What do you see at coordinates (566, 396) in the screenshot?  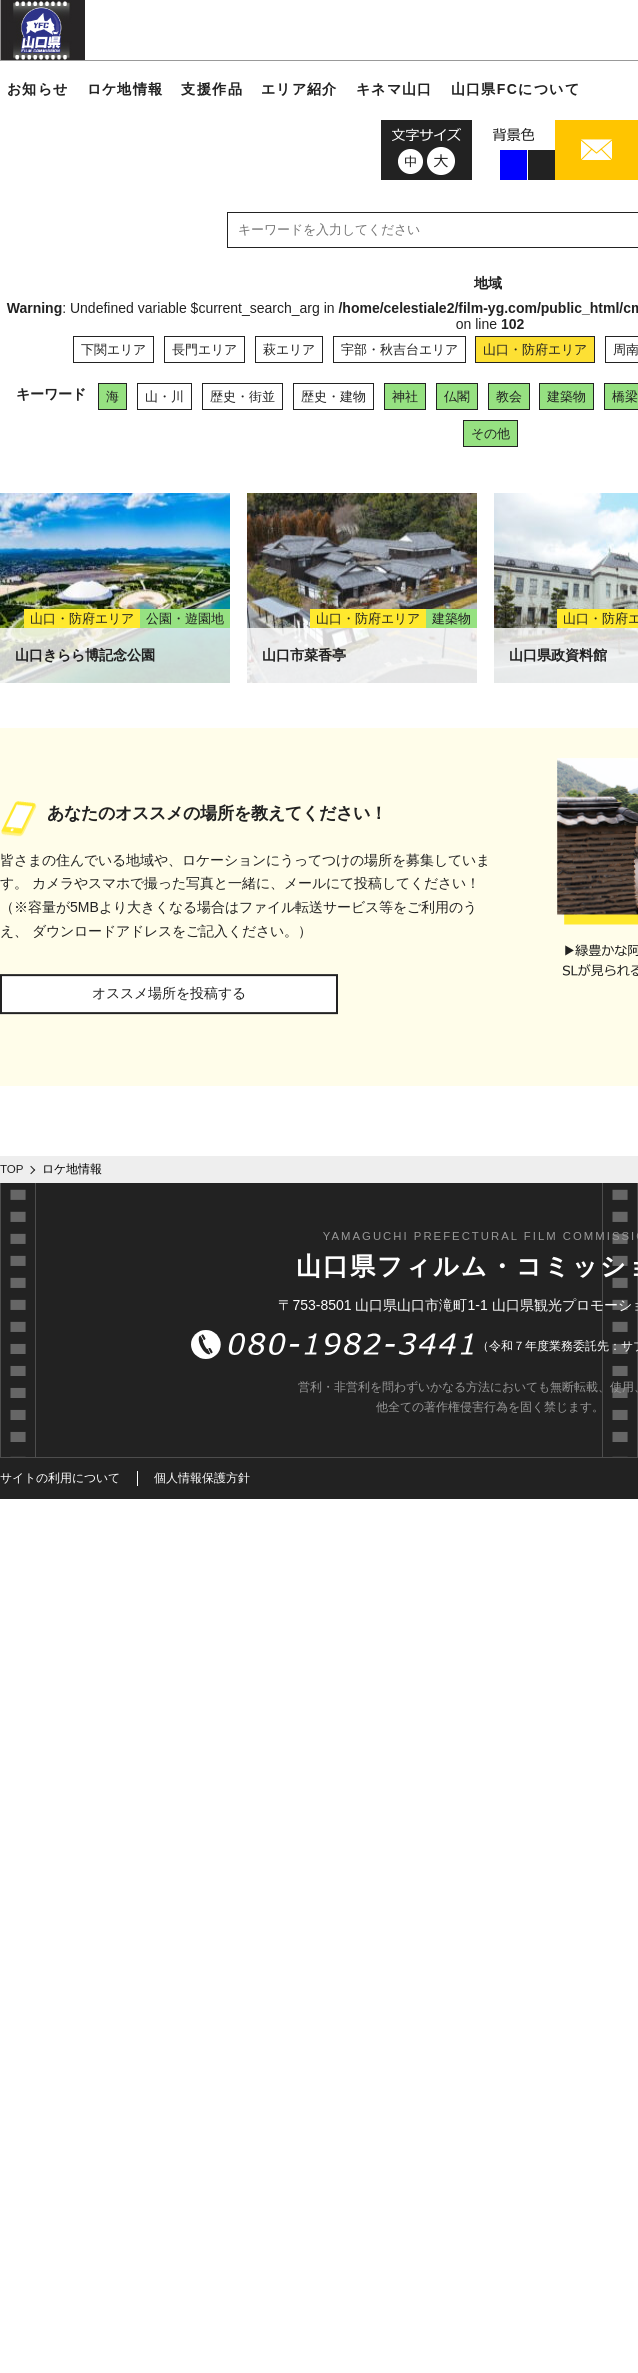 I see `建築物` at bounding box center [566, 396].